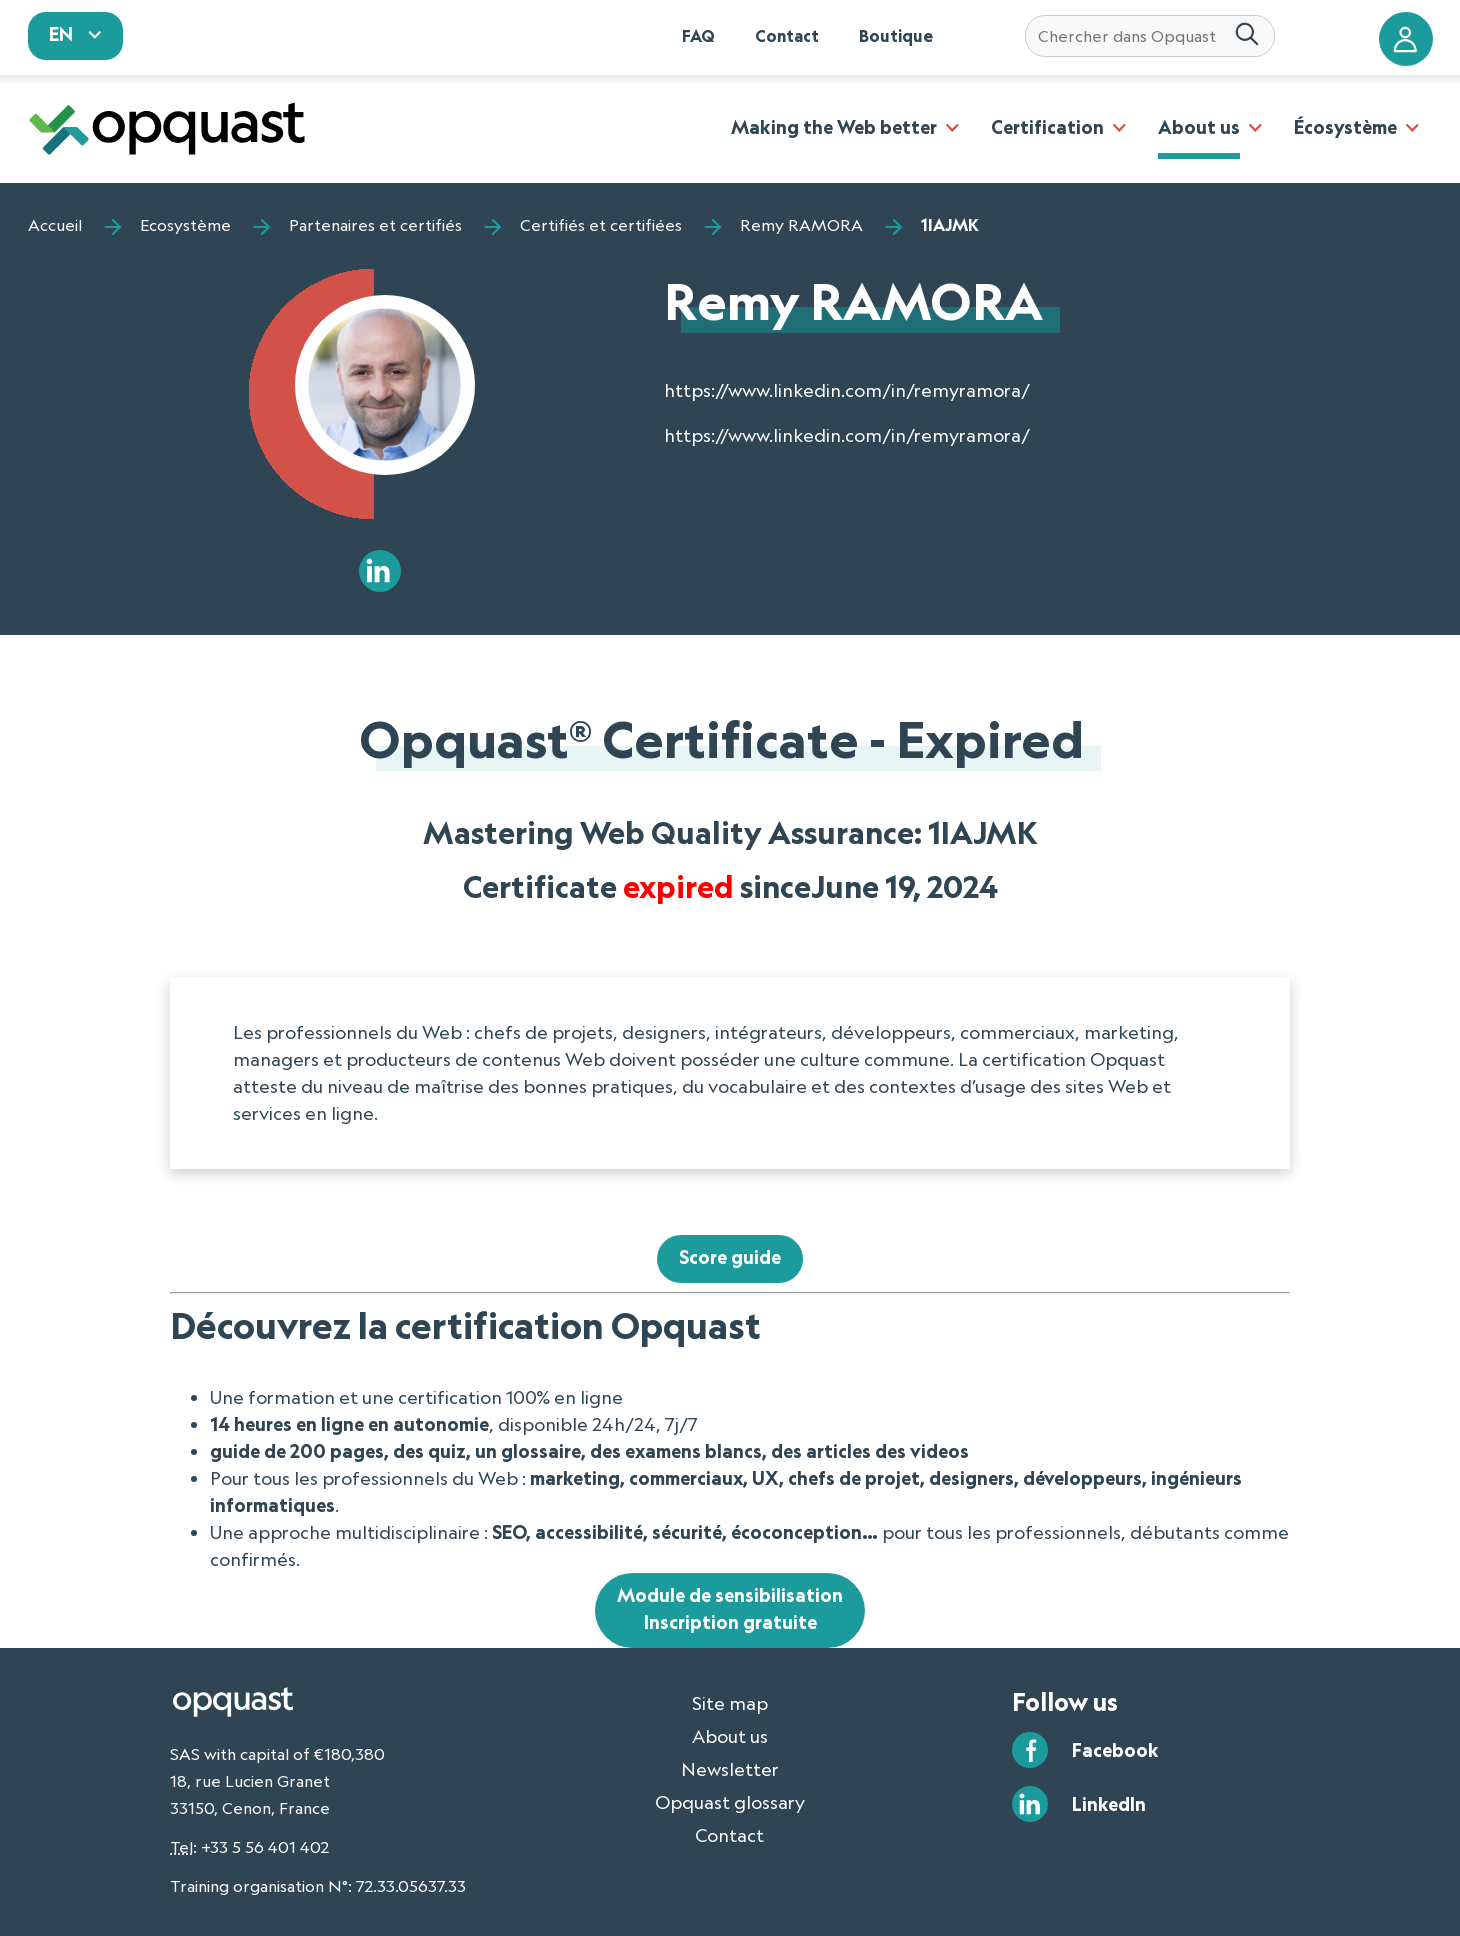 This screenshot has width=1460, height=1936. What do you see at coordinates (76, 36) in the screenshot?
I see `[sélectionnez votre langue]` at bounding box center [76, 36].